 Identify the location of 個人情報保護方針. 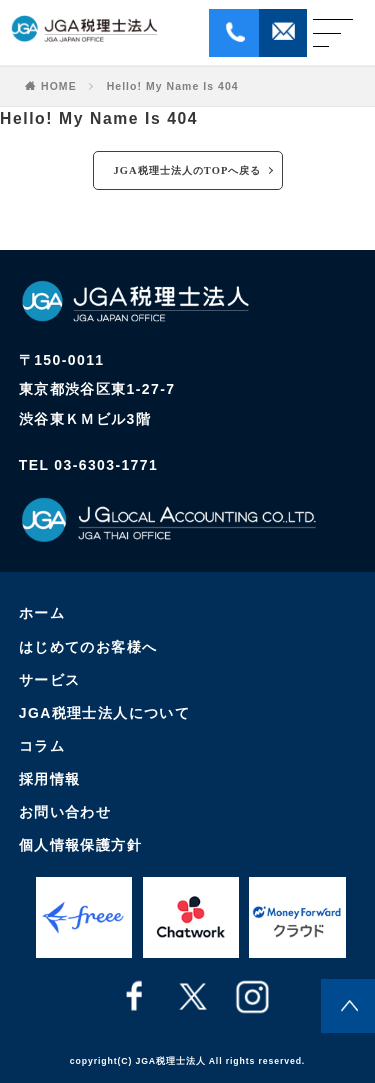
(80, 845).